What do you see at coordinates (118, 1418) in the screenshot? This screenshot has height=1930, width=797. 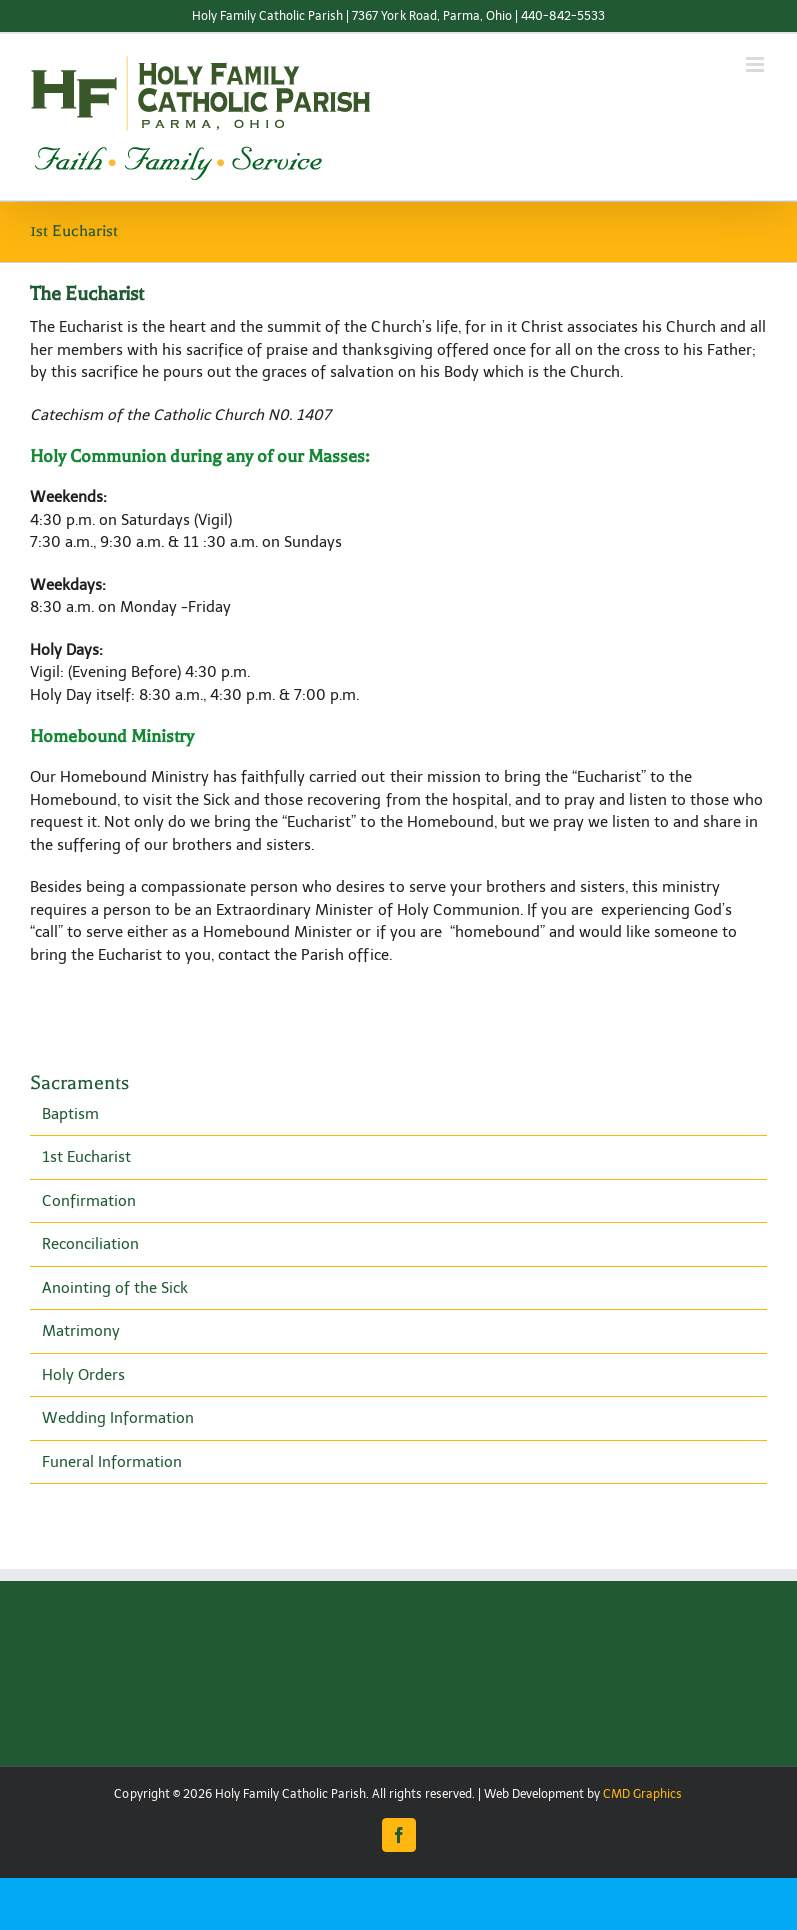 I see `Wedding Information` at bounding box center [118, 1418].